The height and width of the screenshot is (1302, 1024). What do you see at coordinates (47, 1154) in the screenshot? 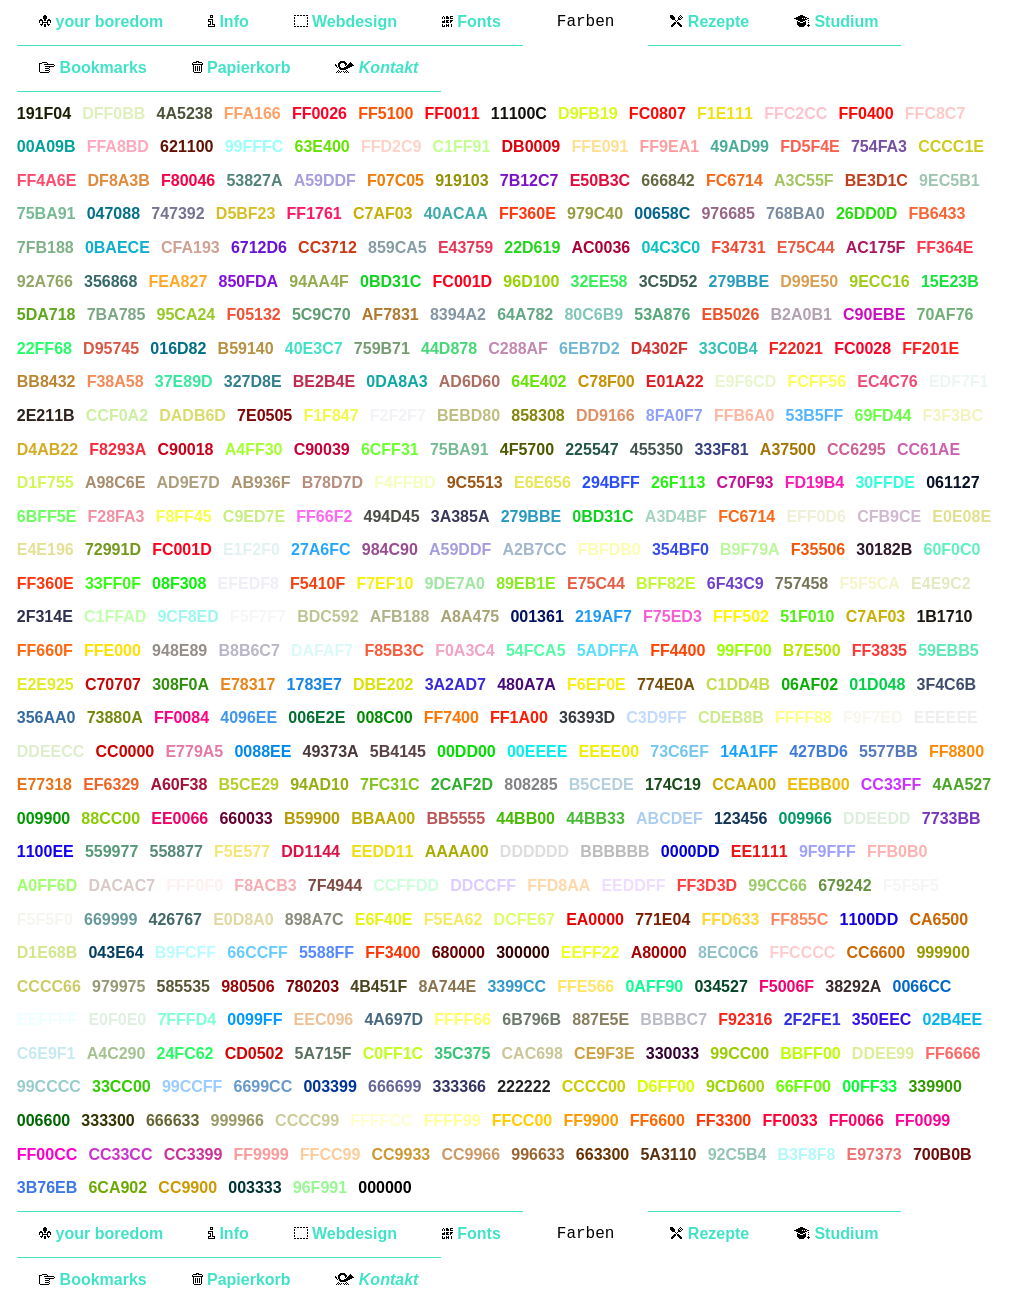
I see `FF00CC` at bounding box center [47, 1154].